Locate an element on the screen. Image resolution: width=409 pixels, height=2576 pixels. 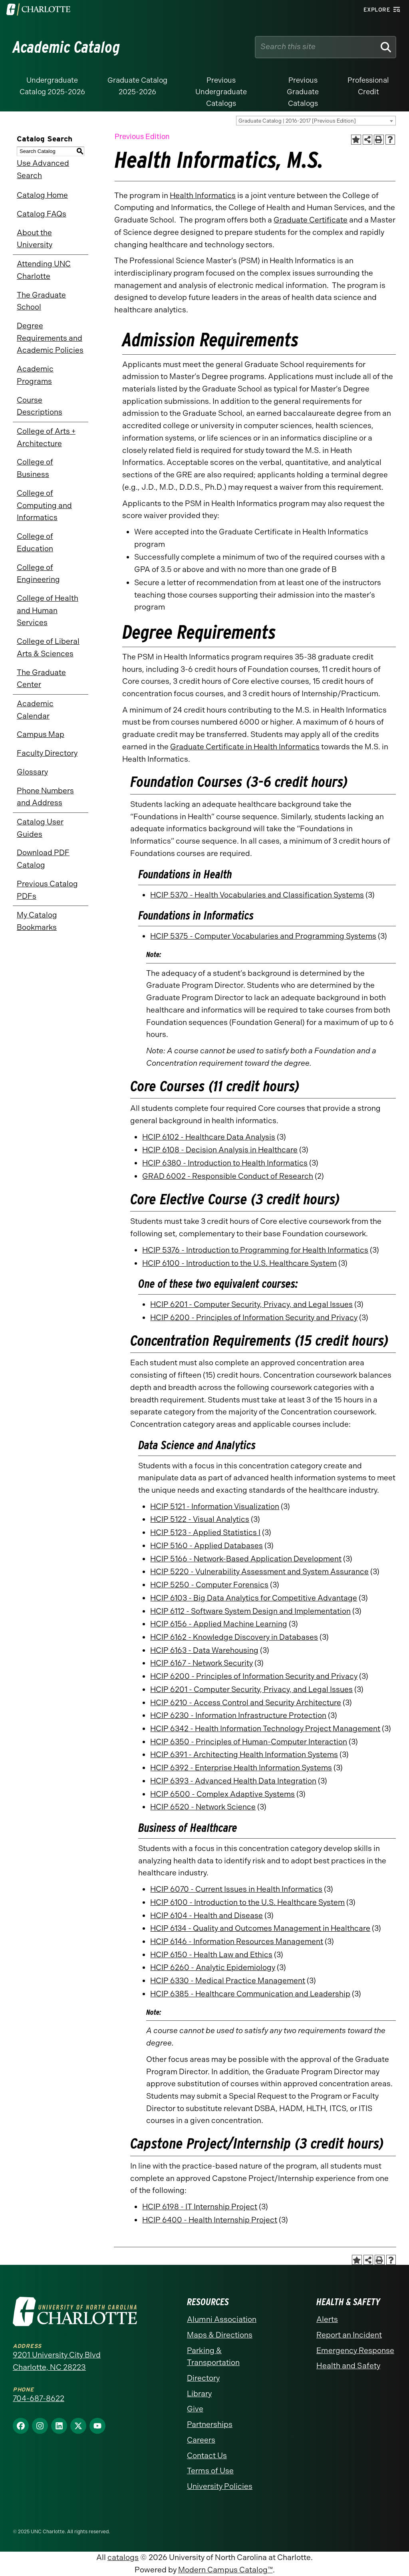
Graduate Catalog | 2016-2017 [Previous Edition] [textbox] is located at coordinates (297, 121).